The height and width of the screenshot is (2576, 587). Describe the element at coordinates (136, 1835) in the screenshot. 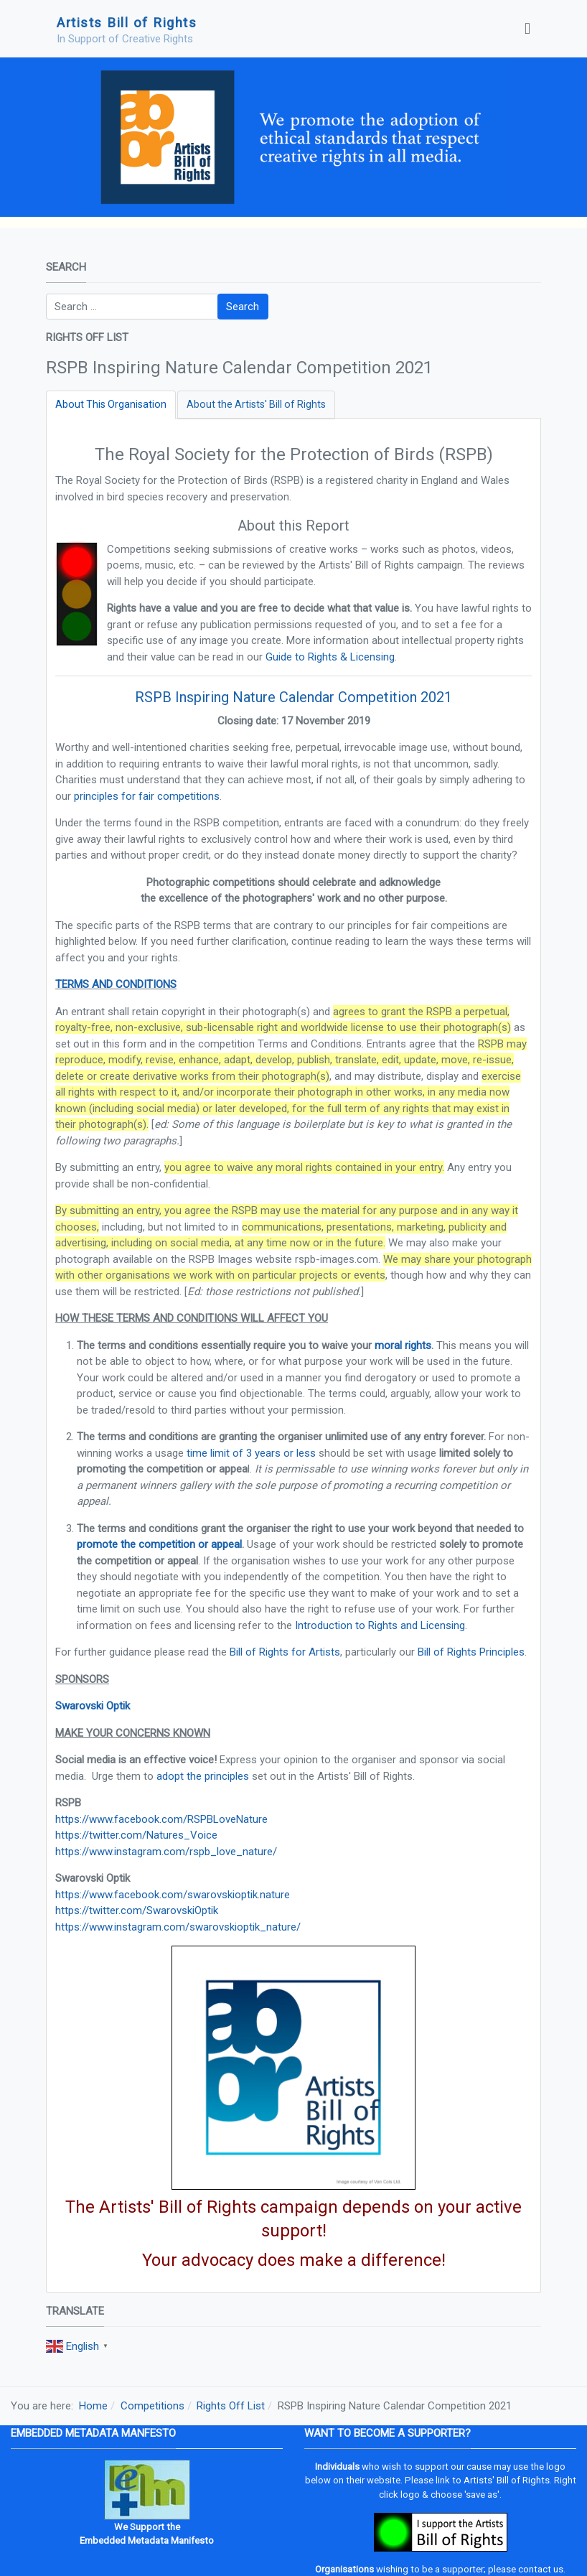

I see `https://twitter.com/Natures_Voice` at that location.